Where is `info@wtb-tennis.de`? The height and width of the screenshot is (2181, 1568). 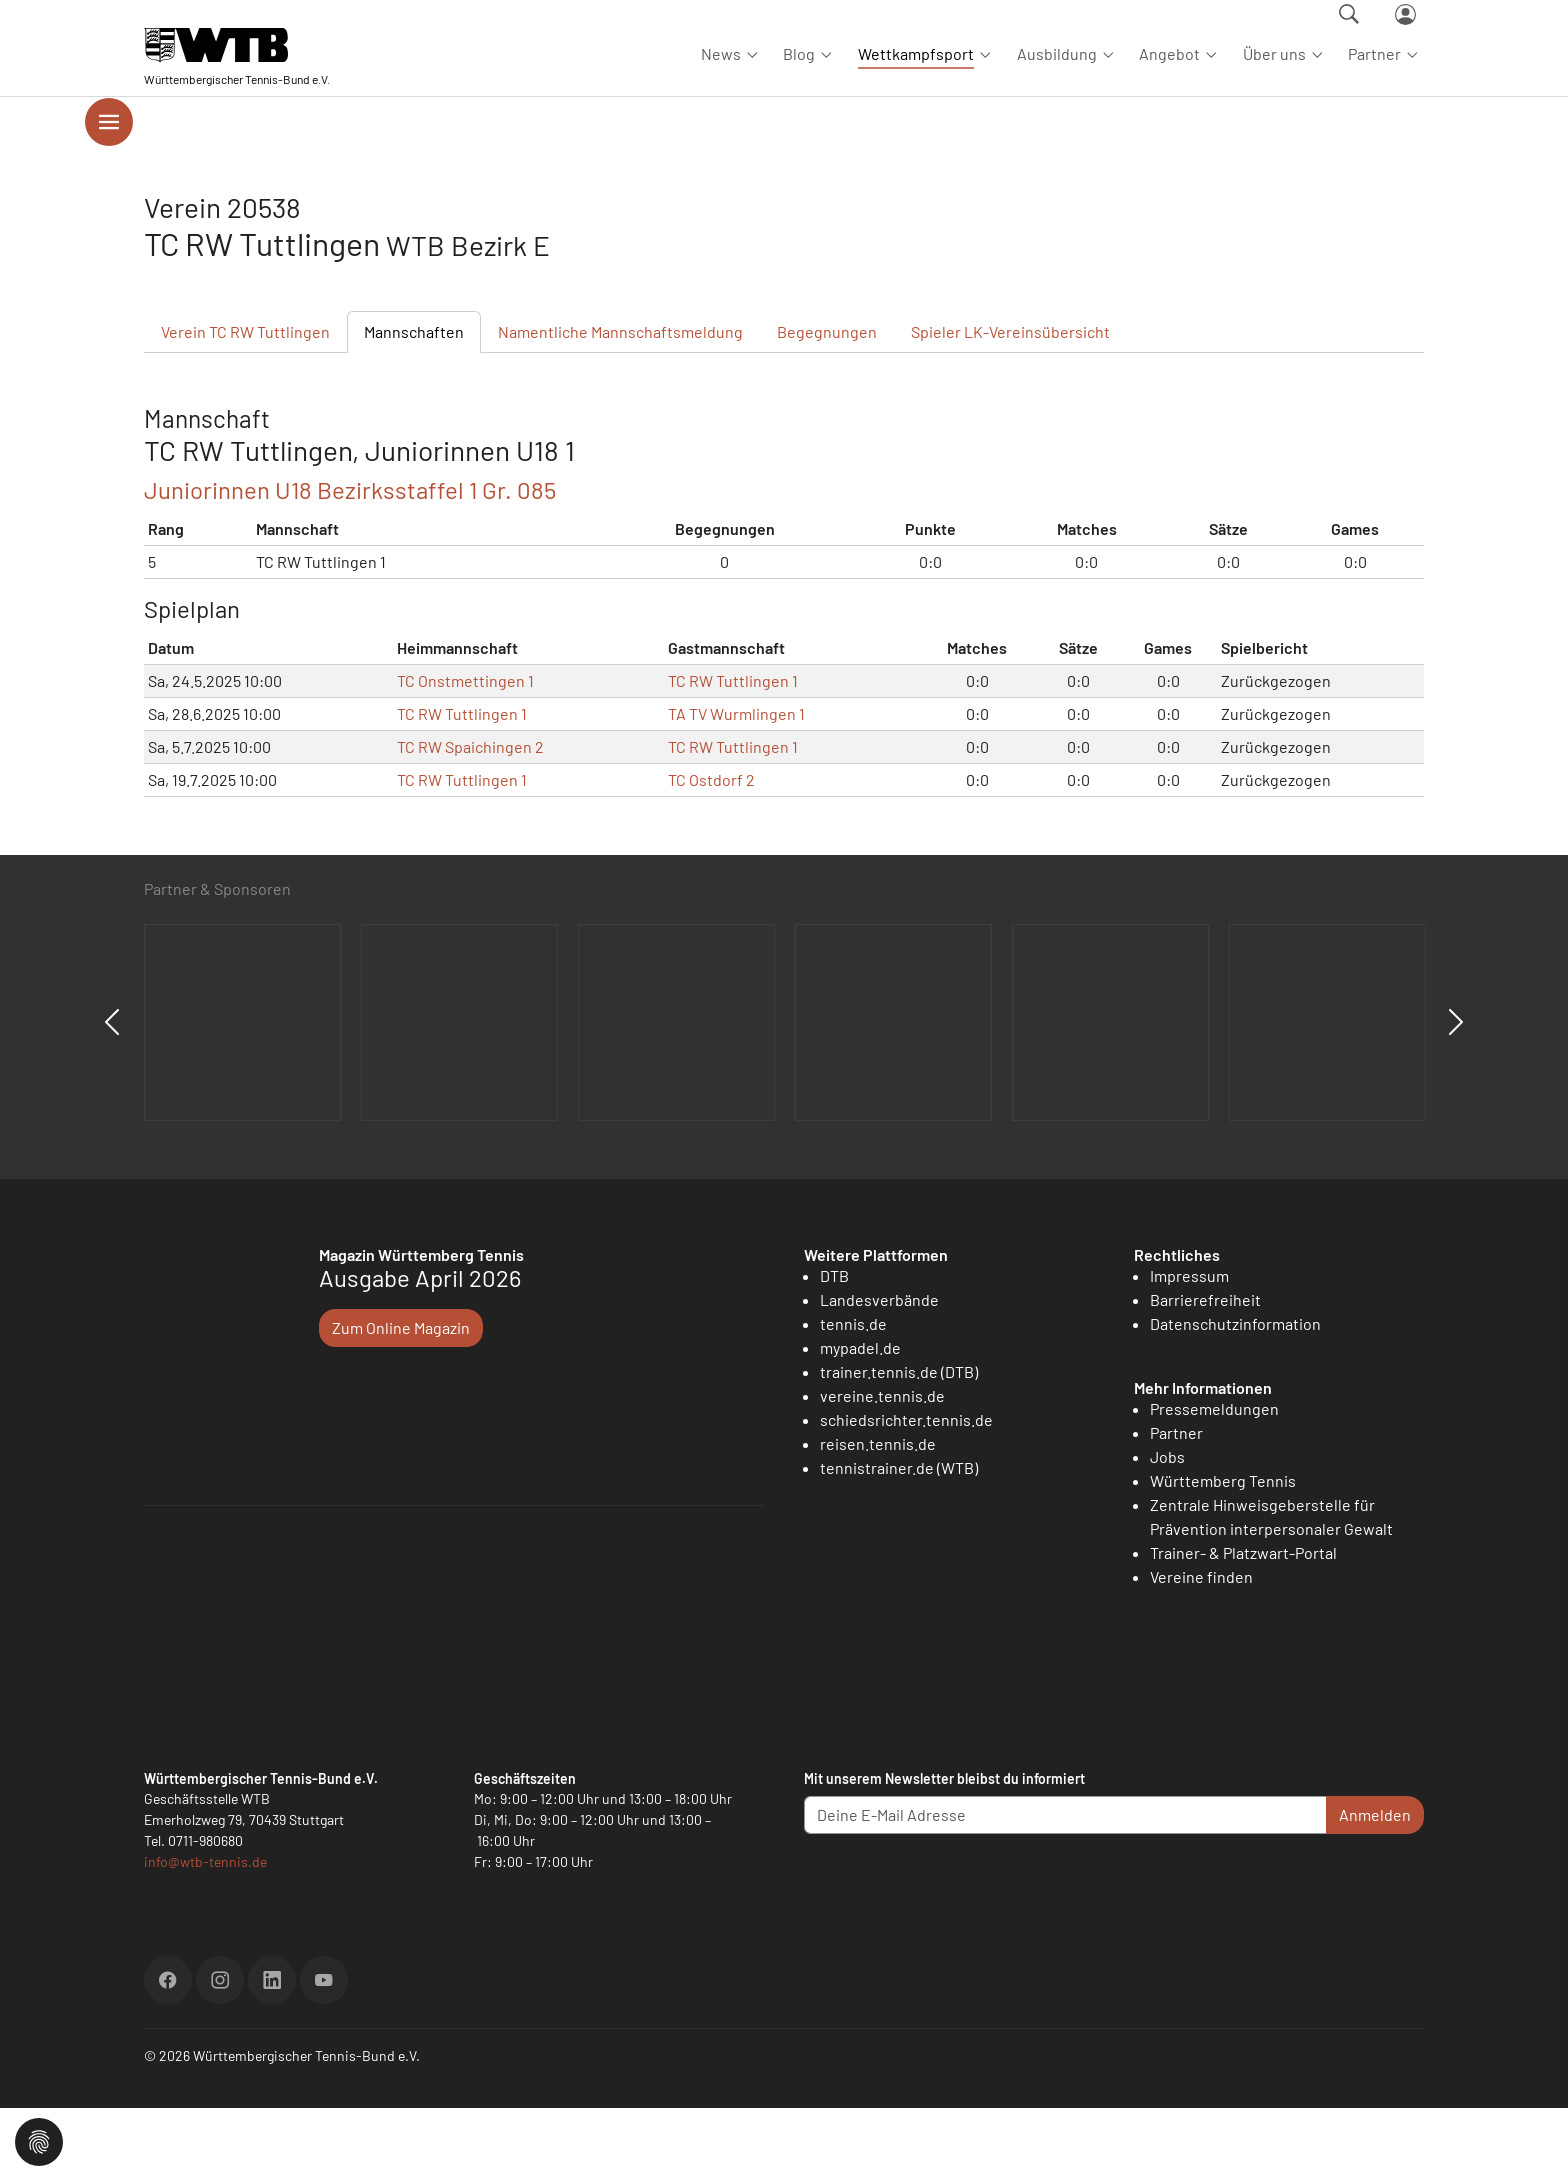 info@wtb-tennis.de is located at coordinates (205, 1934).